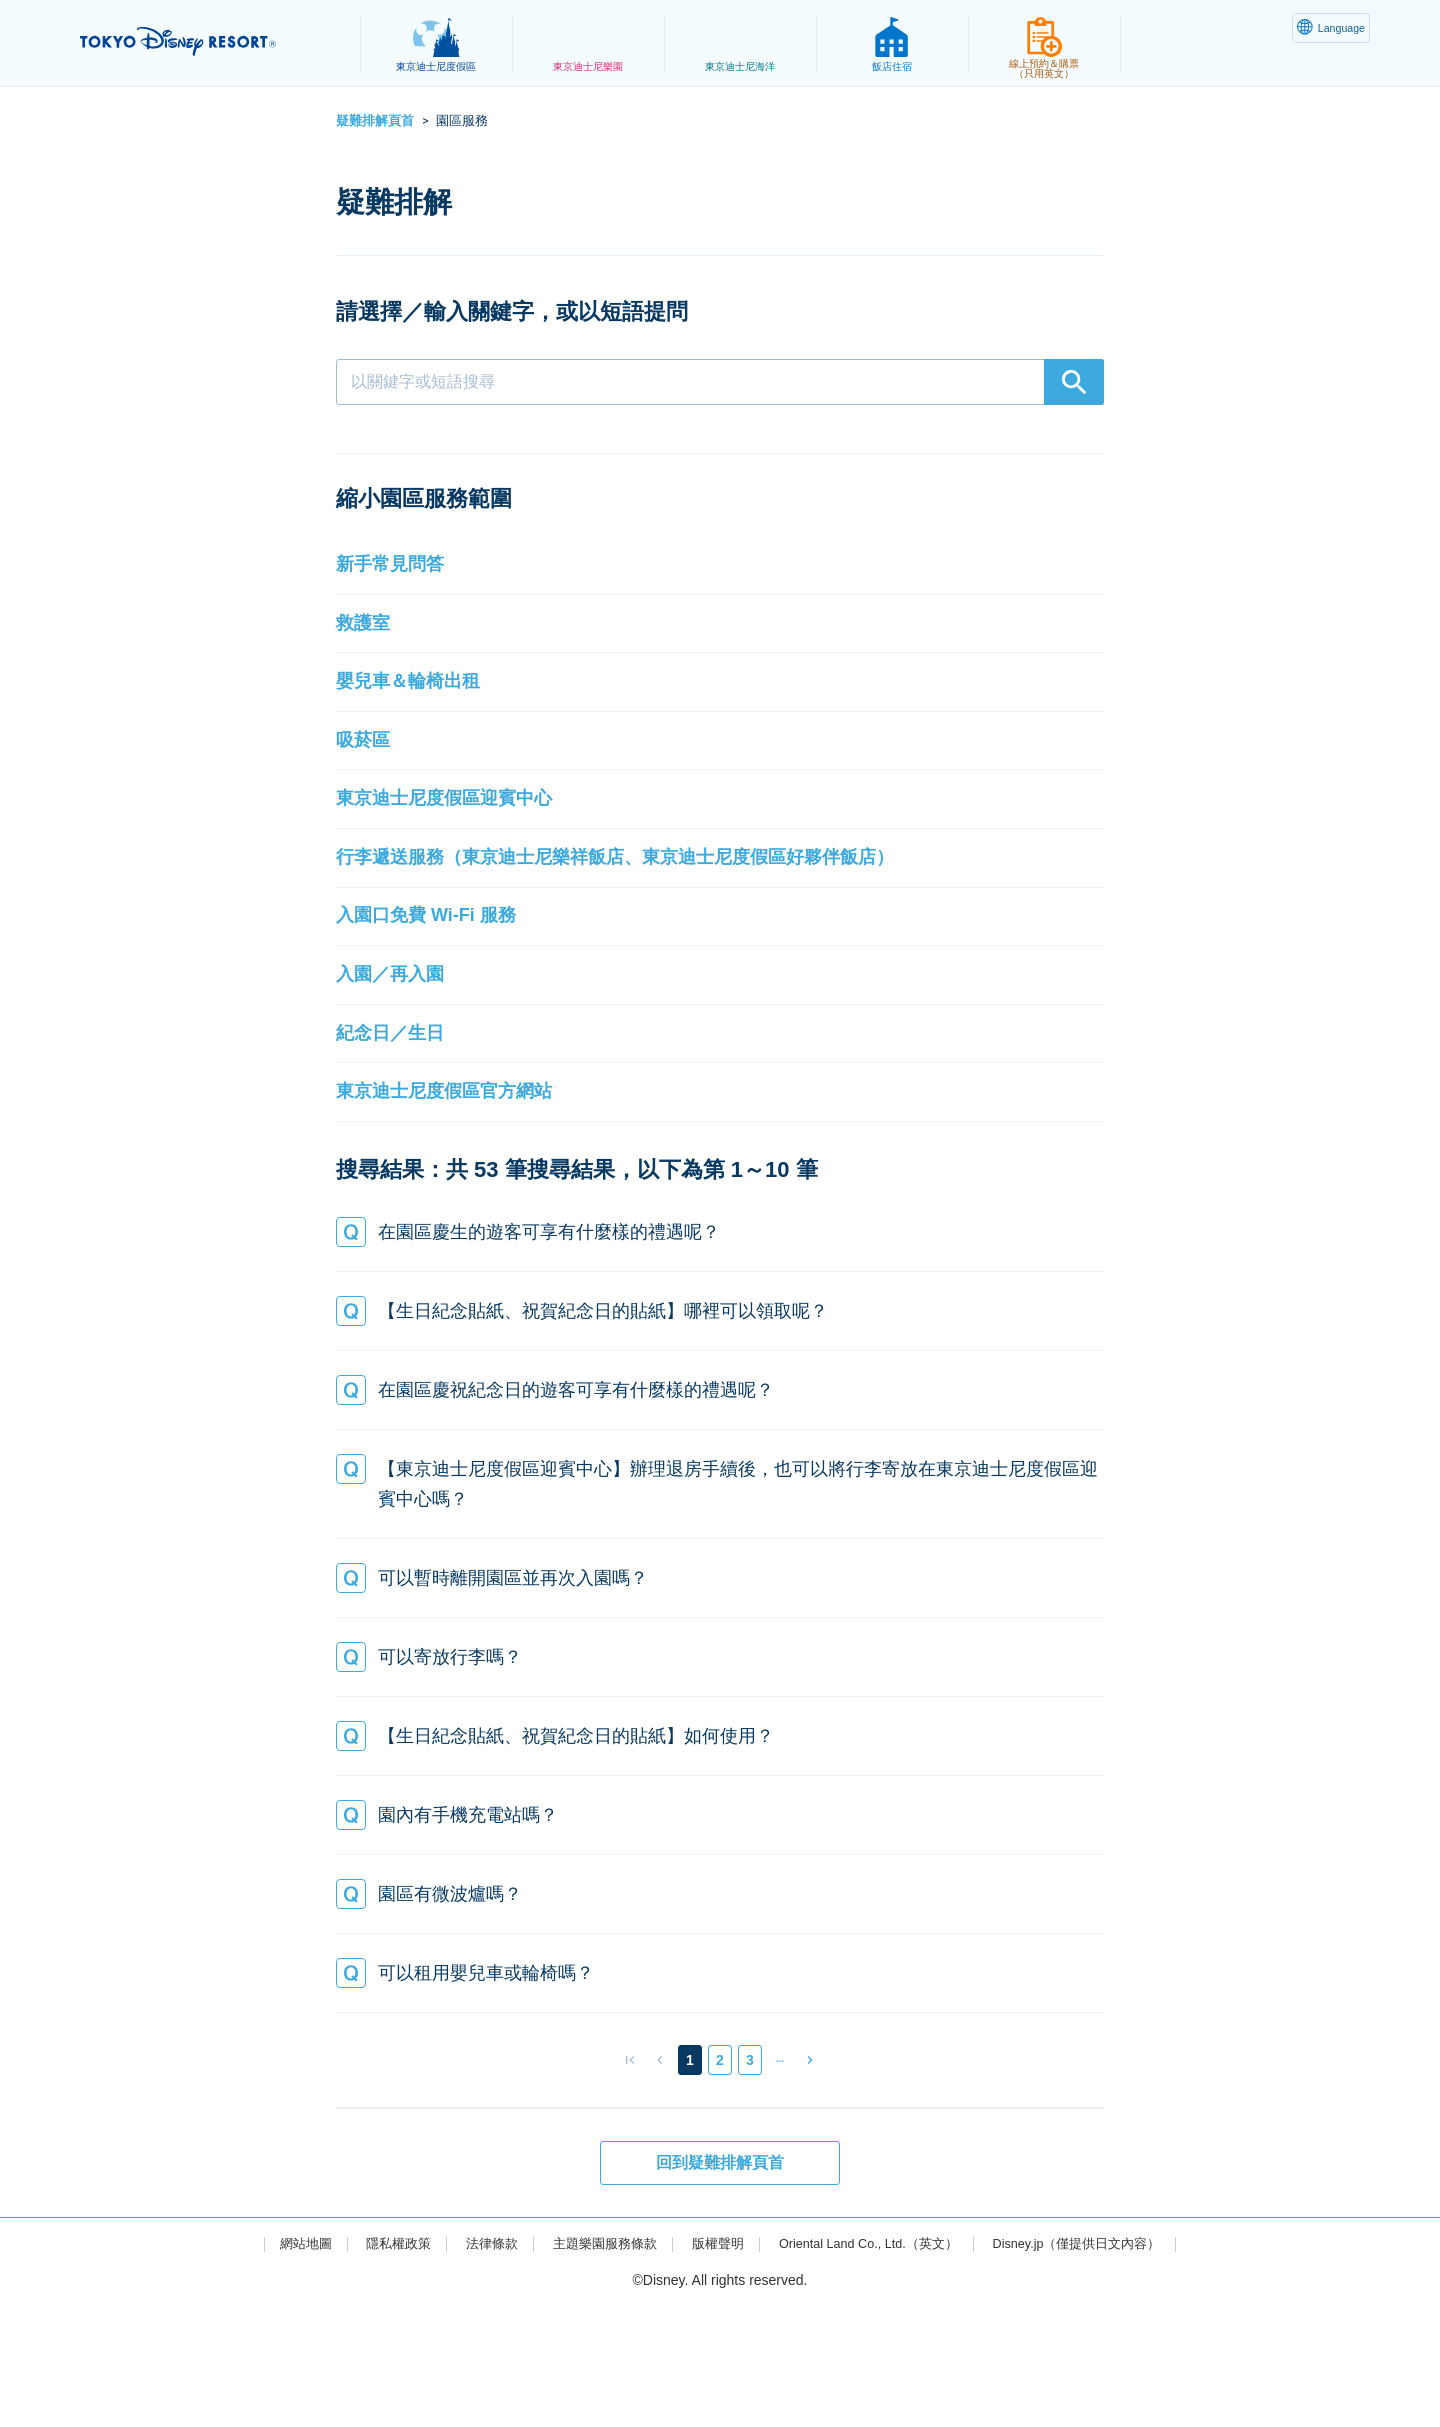 The height and width of the screenshot is (2427, 1440). What do you see at coordinates (712, 2364) in the screenshot?
I see `版權聲明` at bounding box center [712, 2364].